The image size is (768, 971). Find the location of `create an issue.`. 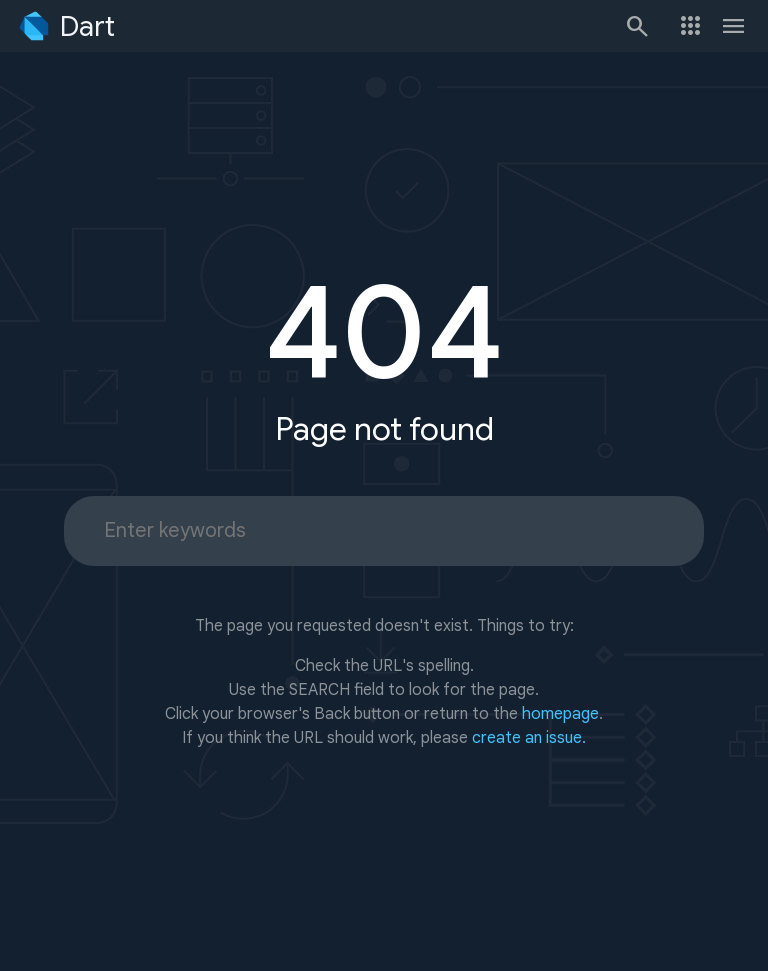

create an issue. is located at coordinates (529, 738).